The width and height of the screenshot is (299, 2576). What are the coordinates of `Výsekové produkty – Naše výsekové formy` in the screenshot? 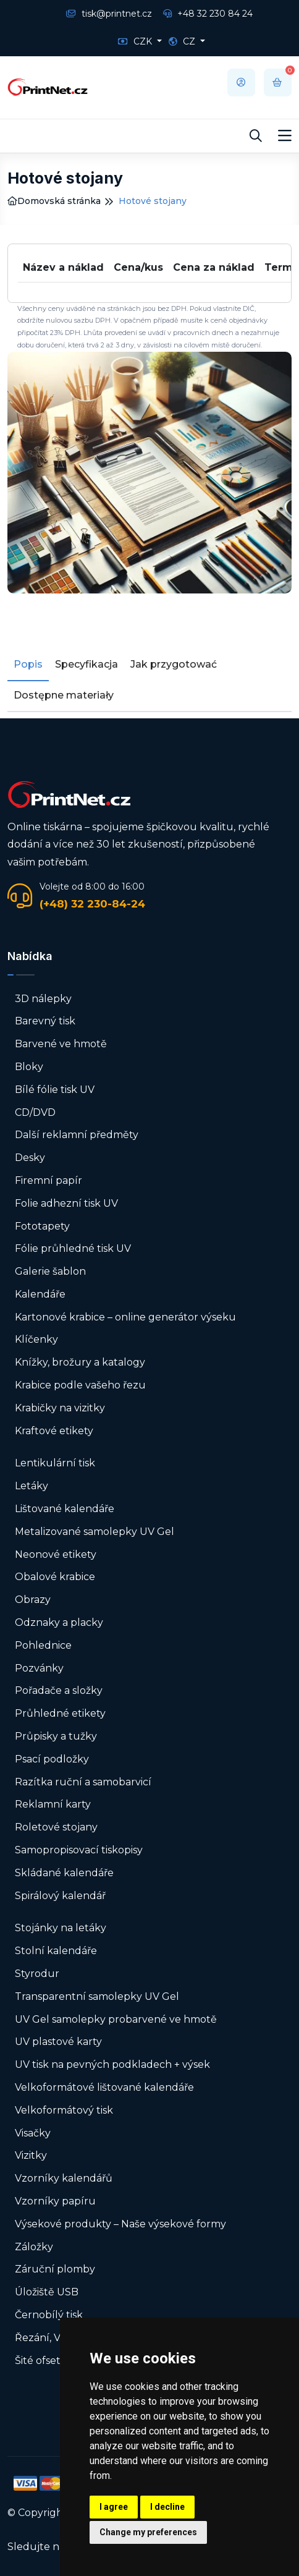 It's located at (120, 2224).